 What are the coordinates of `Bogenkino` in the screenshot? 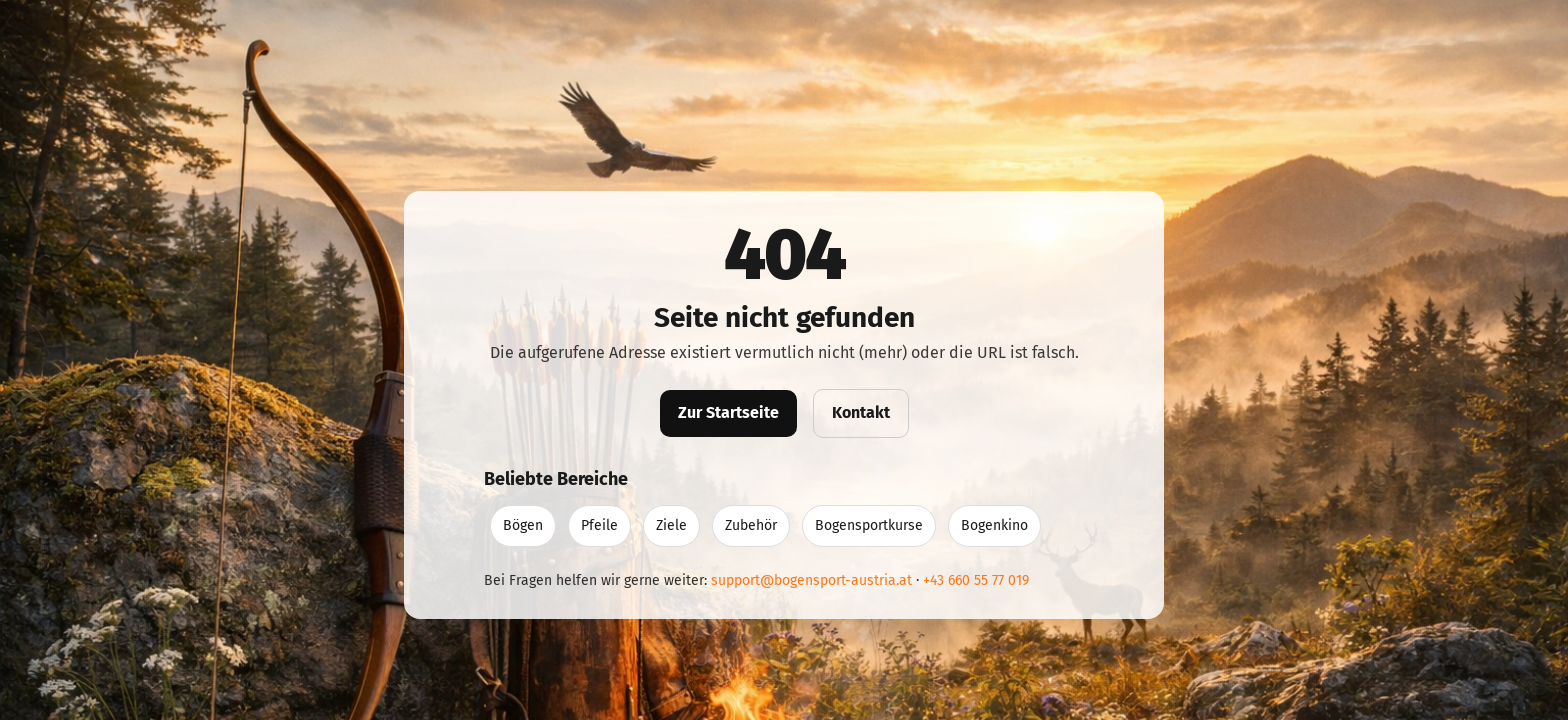 It's located at (994, 525).